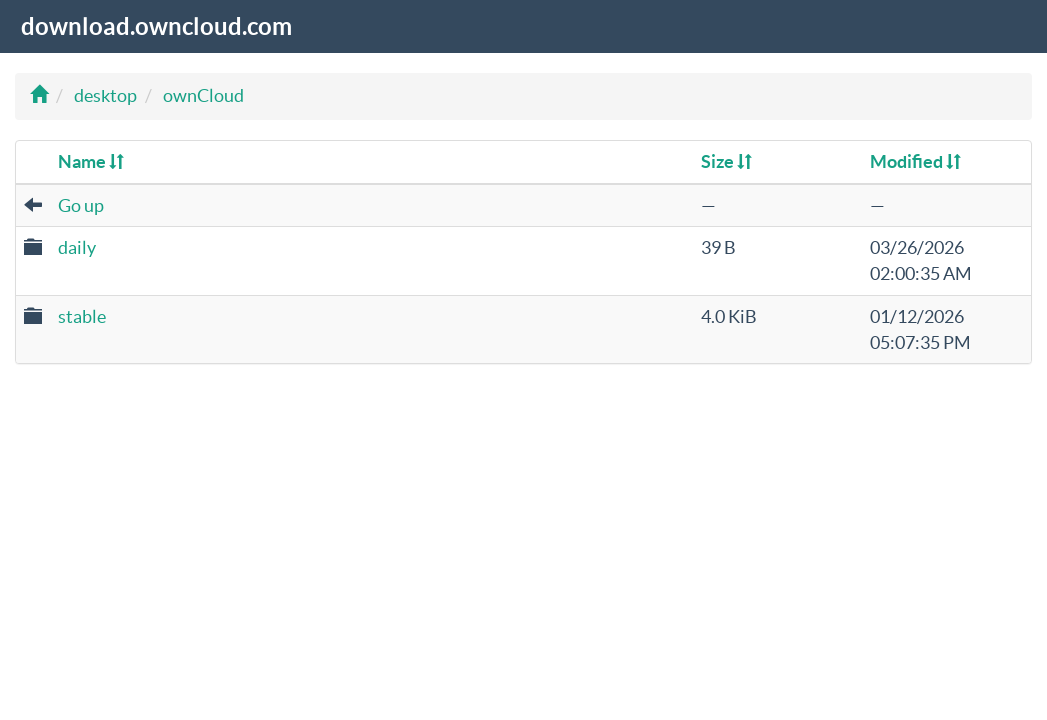  What do you see at coordinates (82, 316) in the screenshot?
I see `stable` at bounding box center [82, 316].